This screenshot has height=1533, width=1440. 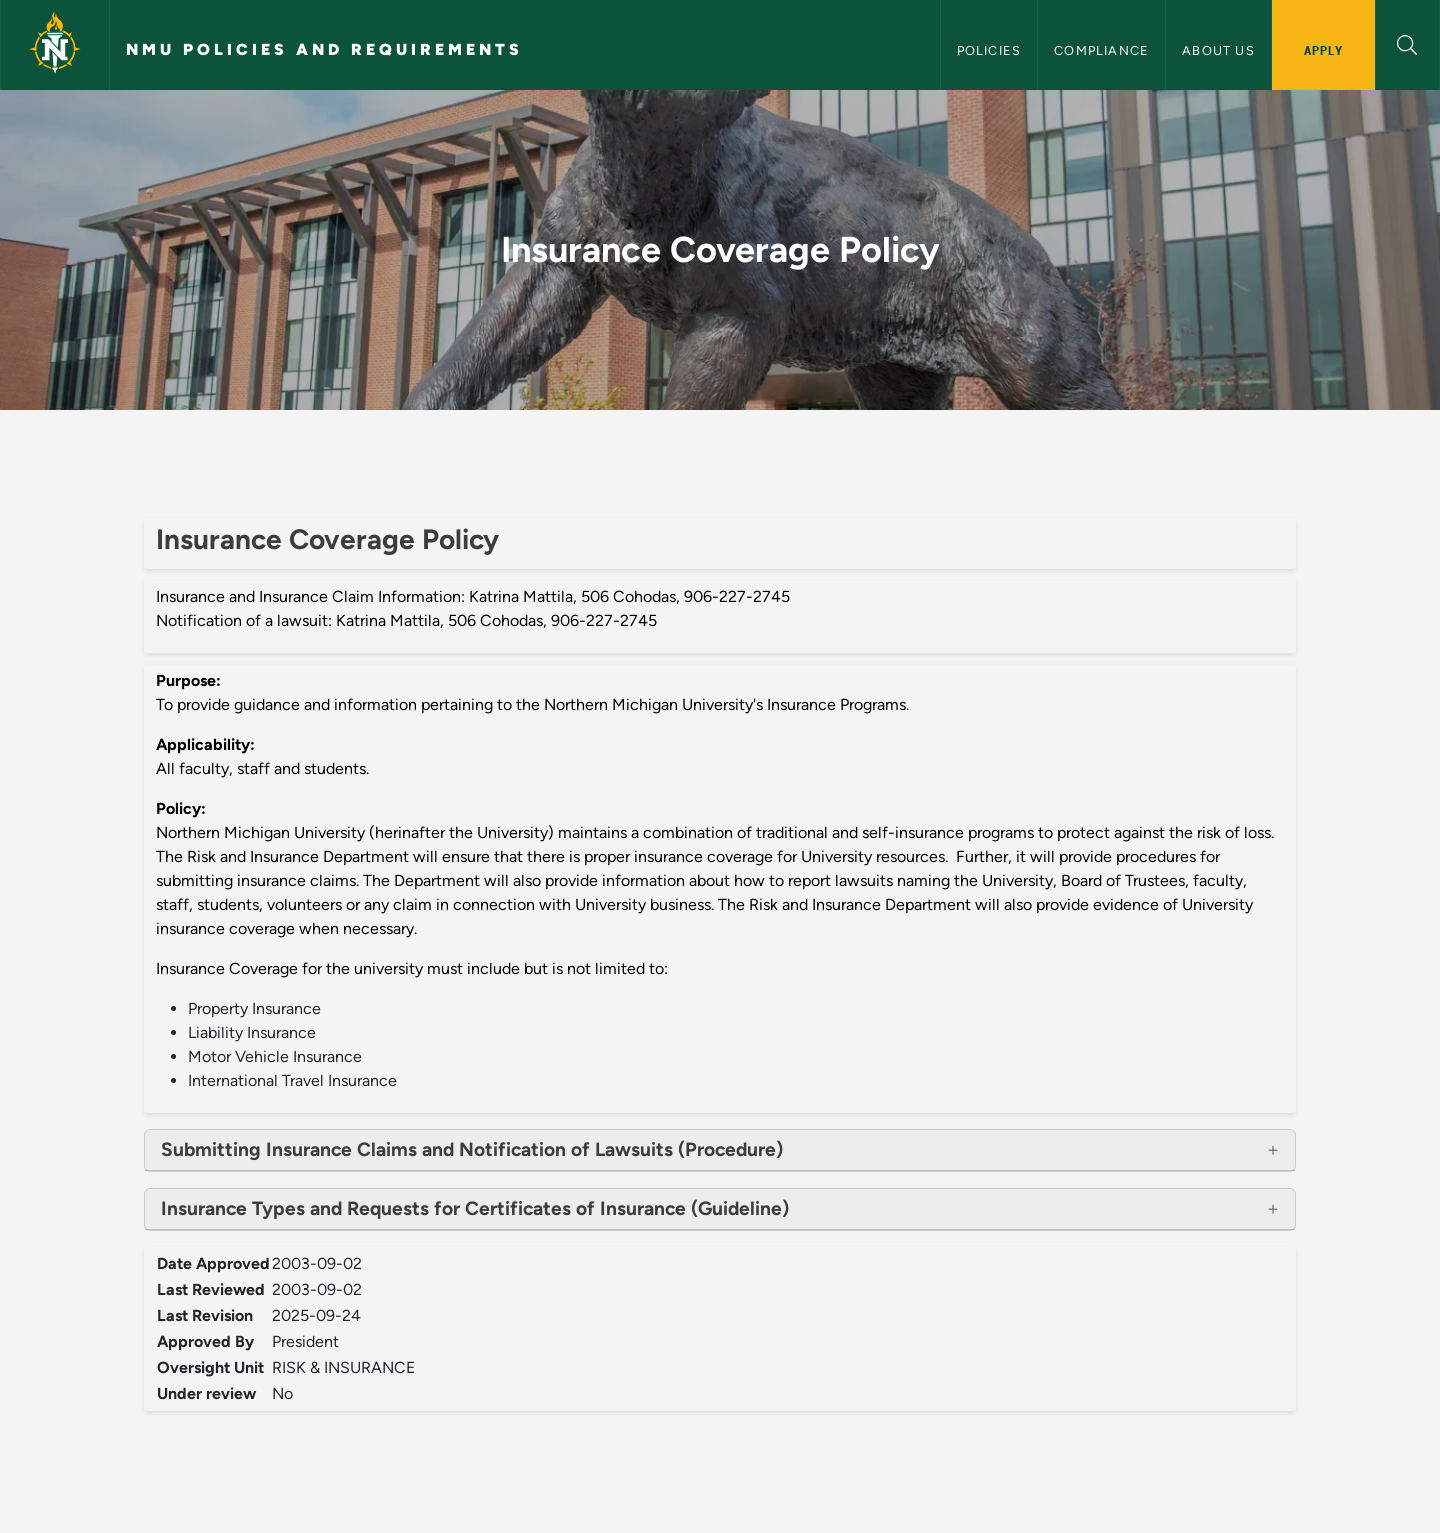 What do you see at coordinates (1218, 50) in the screenshot?
I see `About Us` at bounding box center [1218, 50].